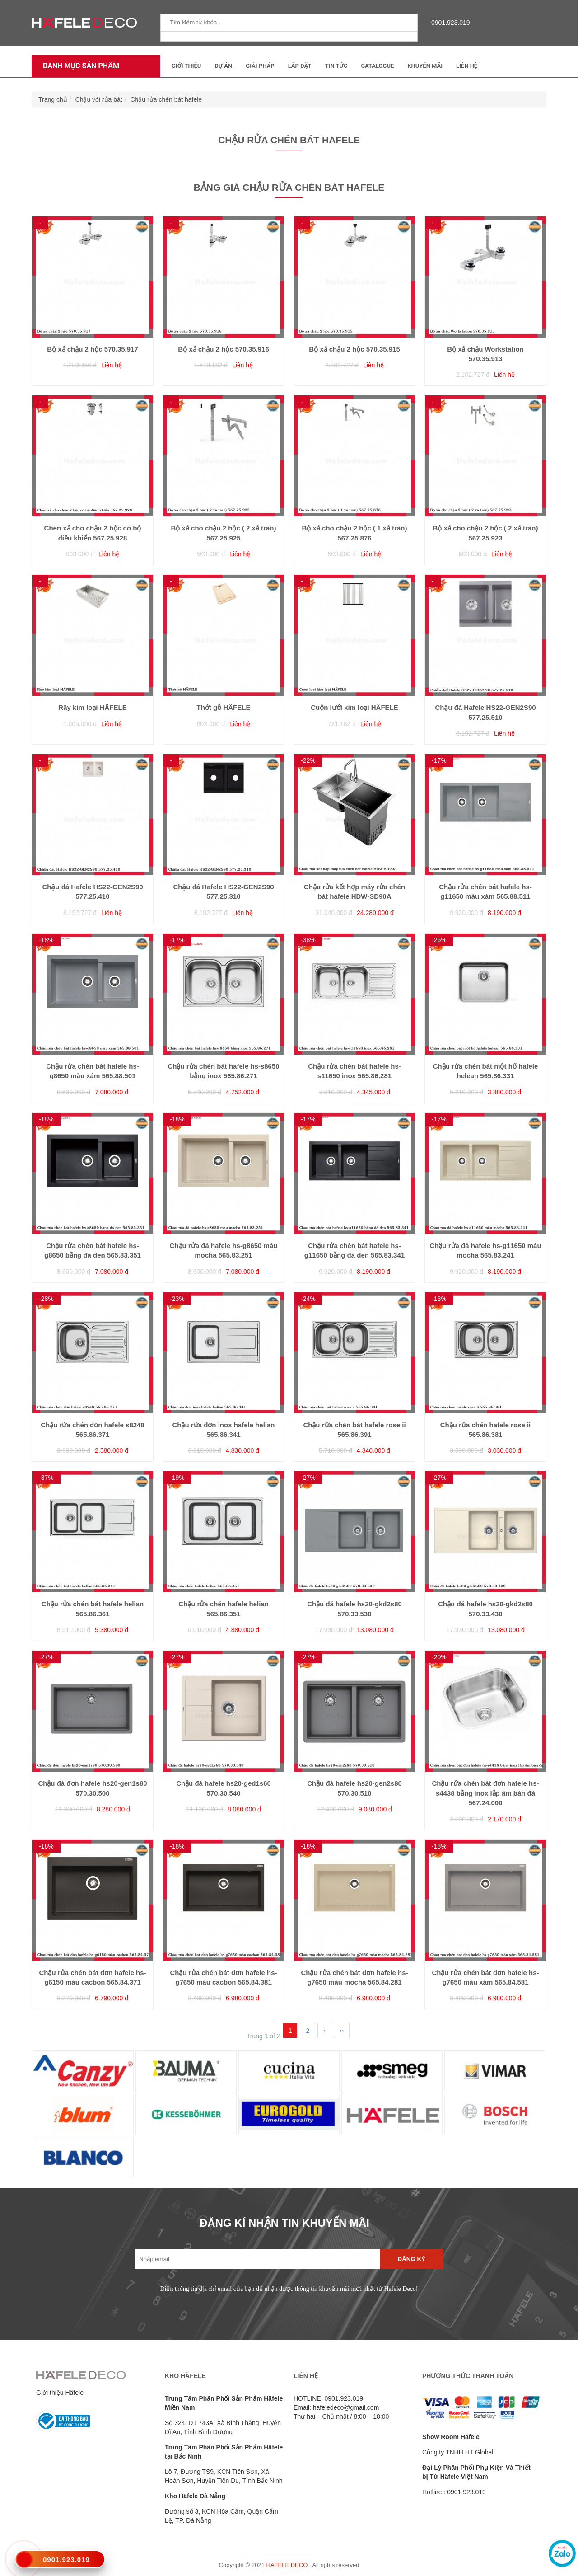 The image size is (578, 2576). I want to click on Bộ xả chậu 2 hộc 570.35.916, so click(223, 349).